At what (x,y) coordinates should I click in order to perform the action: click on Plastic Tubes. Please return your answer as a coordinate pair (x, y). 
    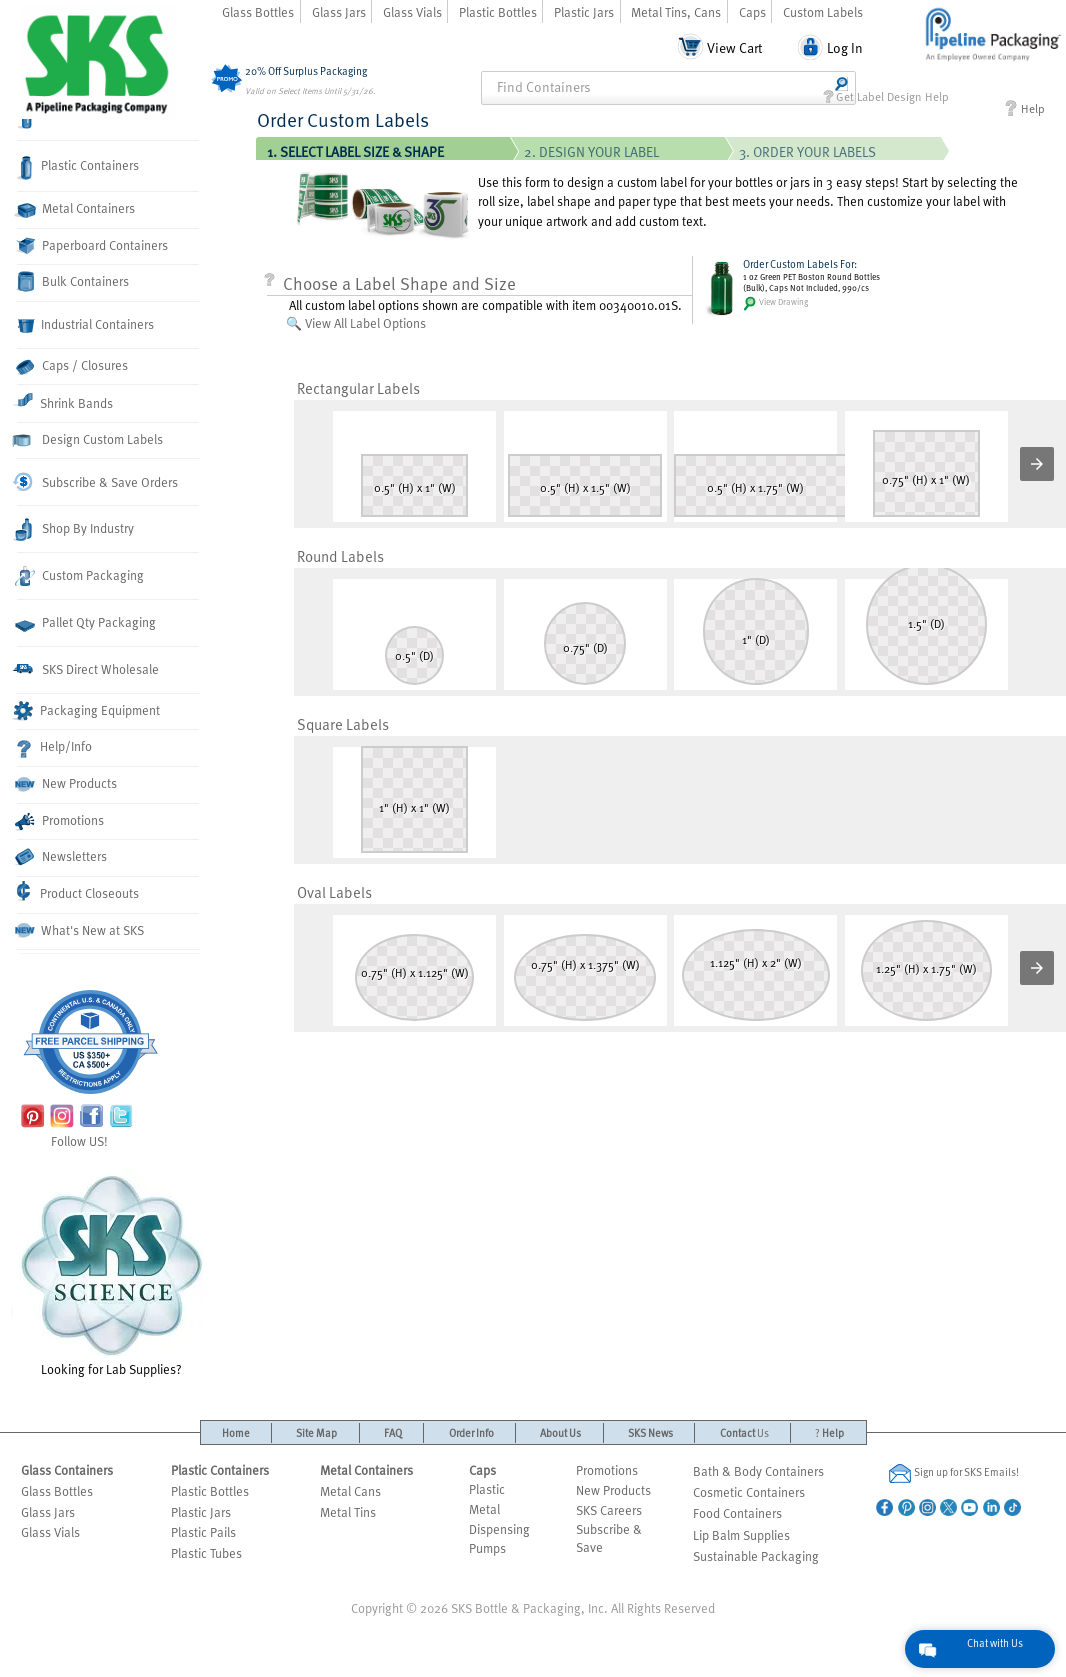
    Looking at the image, I should click on (206, 1553).